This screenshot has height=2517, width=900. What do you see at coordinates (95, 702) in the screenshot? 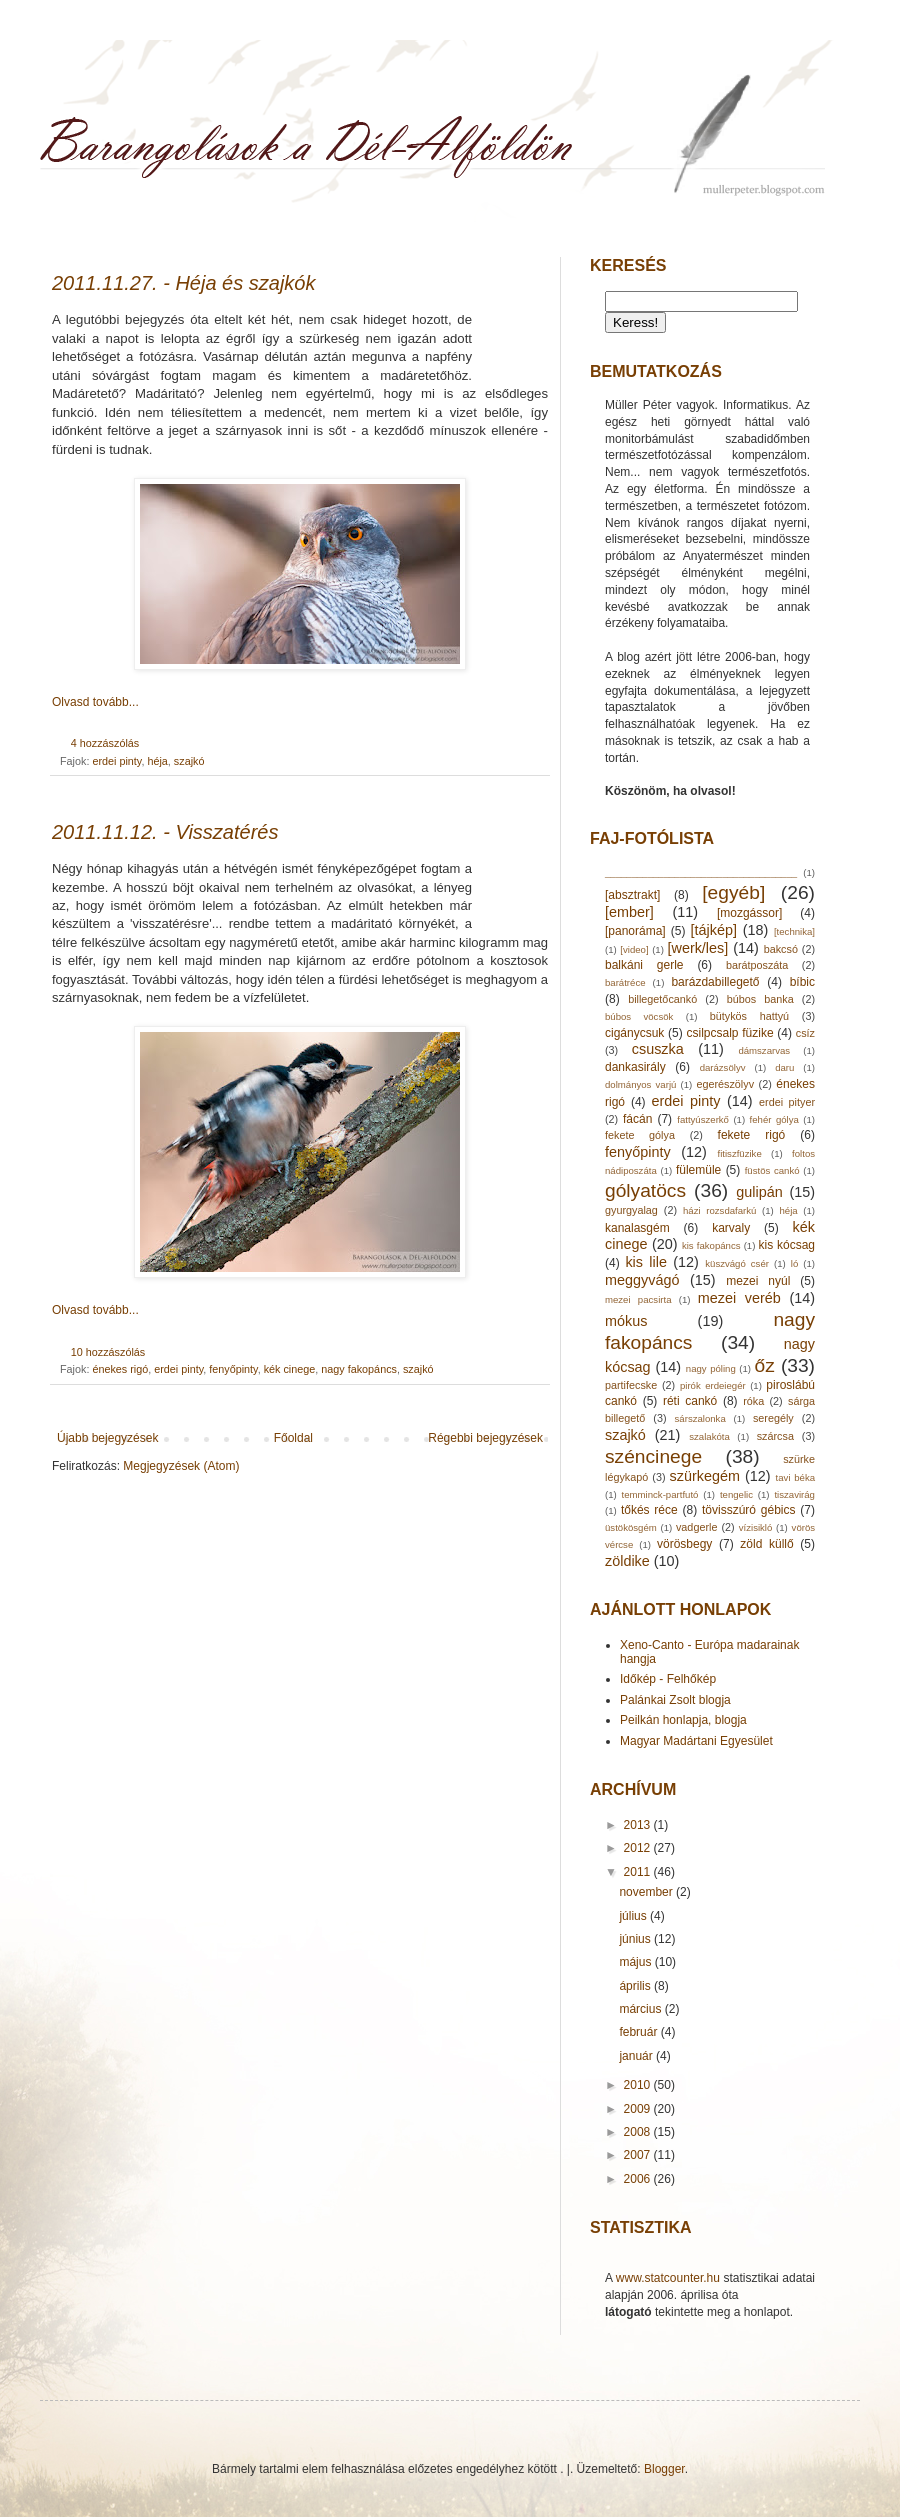
I see `Olvasd tovább...` at bounding box center [95, 702].